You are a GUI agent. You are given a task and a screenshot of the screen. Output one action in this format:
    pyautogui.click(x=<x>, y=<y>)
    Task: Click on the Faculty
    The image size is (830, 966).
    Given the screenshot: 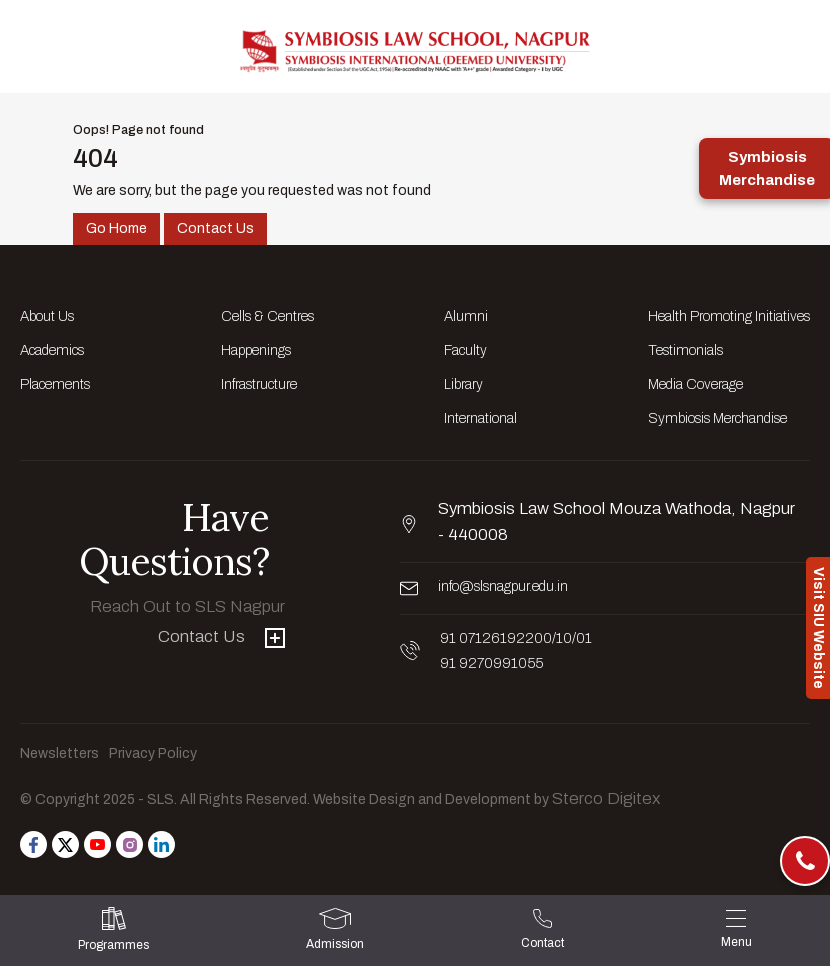 What is the action you would take?
    pyautogui.click(x=465, y=350)
    